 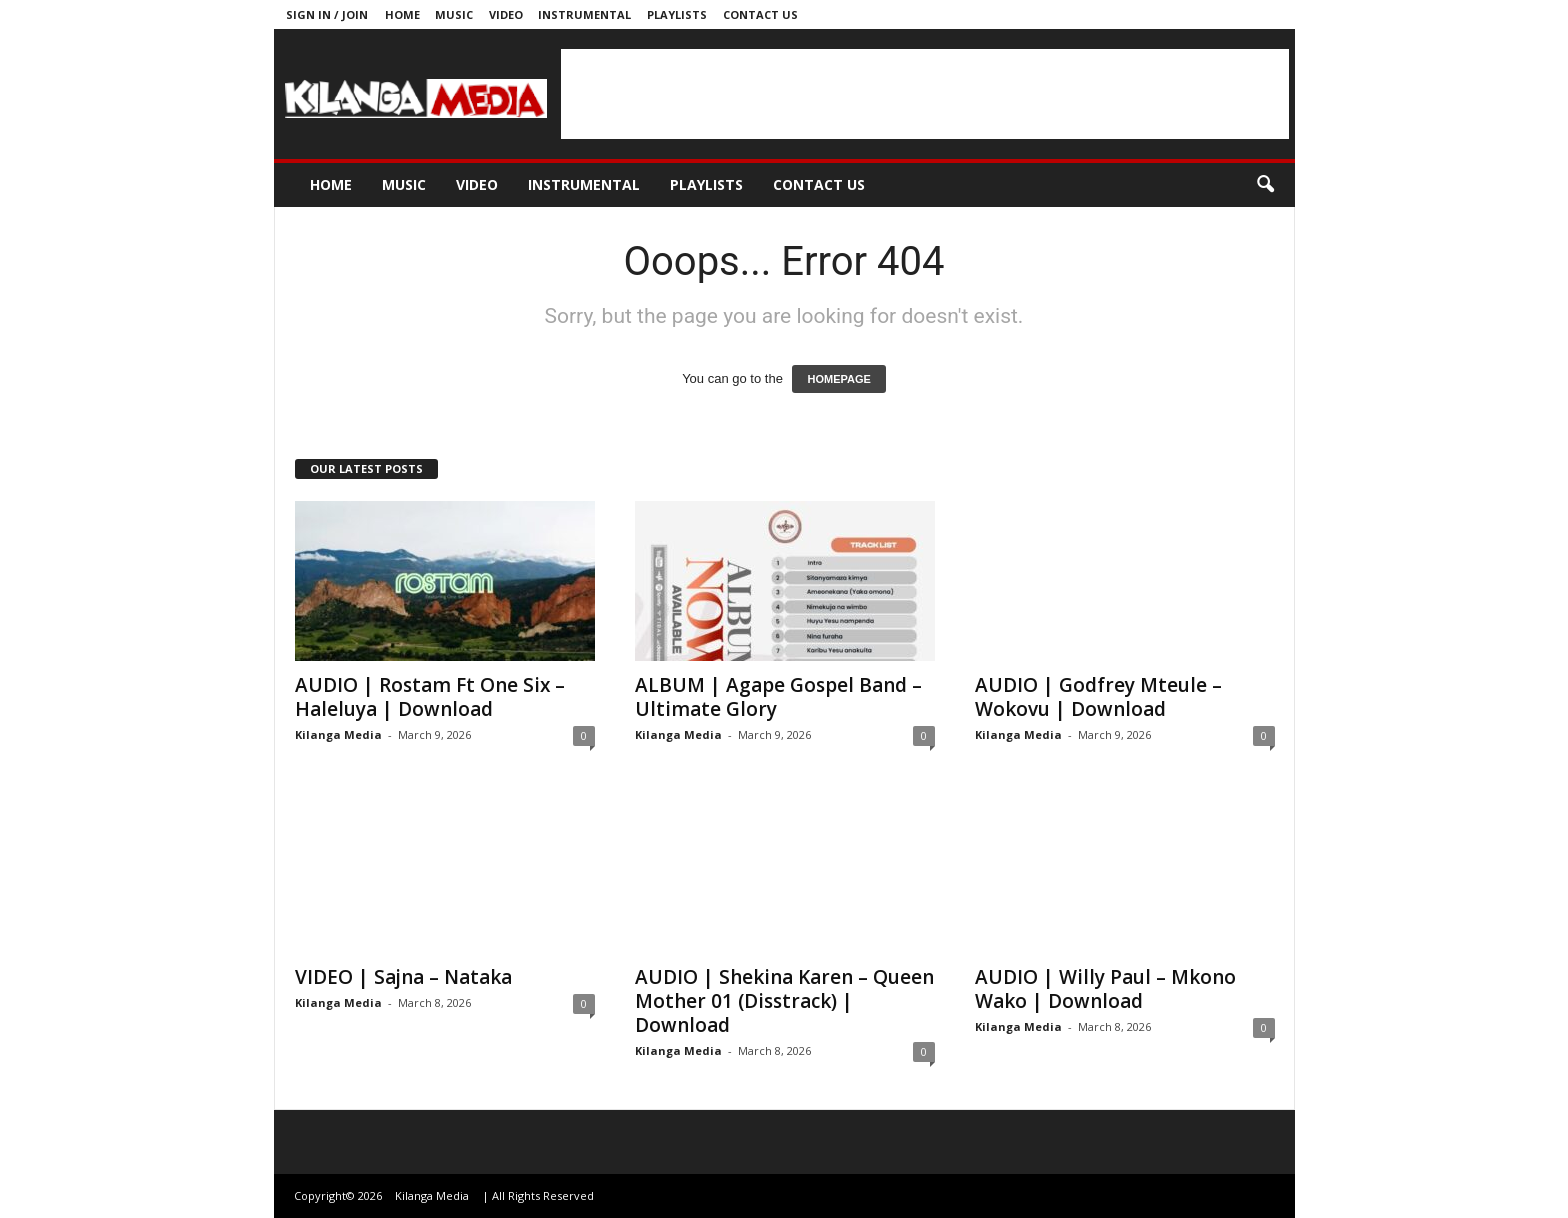 What do you see at coordinates (430, 697) in the screenshot?
I see `AUDIO | Rostam Ft One Six – Haleluya | Download` at bounding box center [430, 697].